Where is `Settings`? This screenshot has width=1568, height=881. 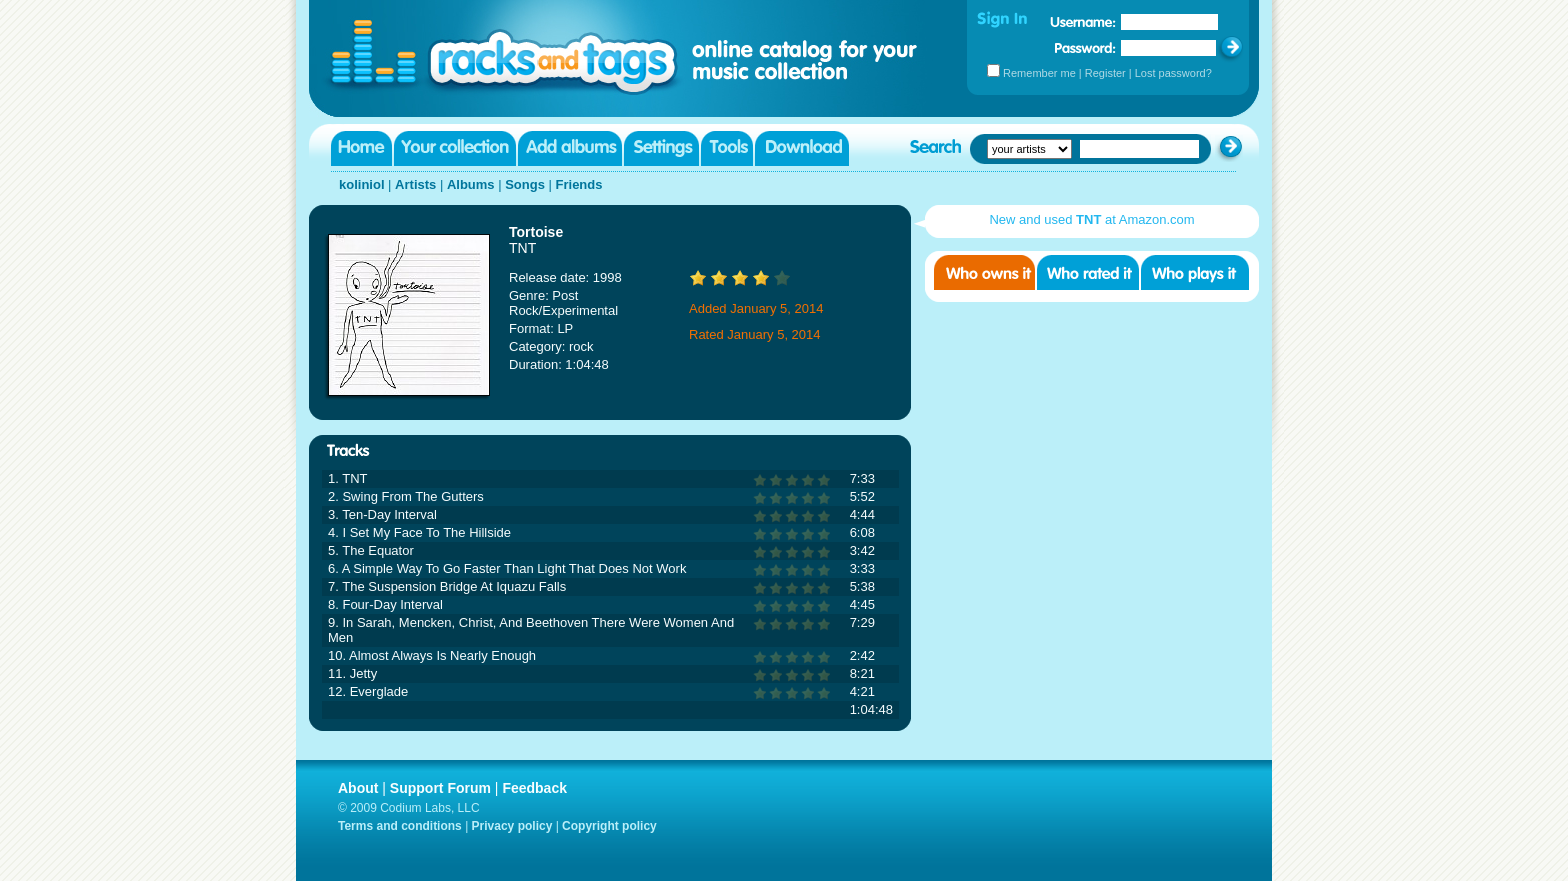
Settings is located at coordinates (661, 148).